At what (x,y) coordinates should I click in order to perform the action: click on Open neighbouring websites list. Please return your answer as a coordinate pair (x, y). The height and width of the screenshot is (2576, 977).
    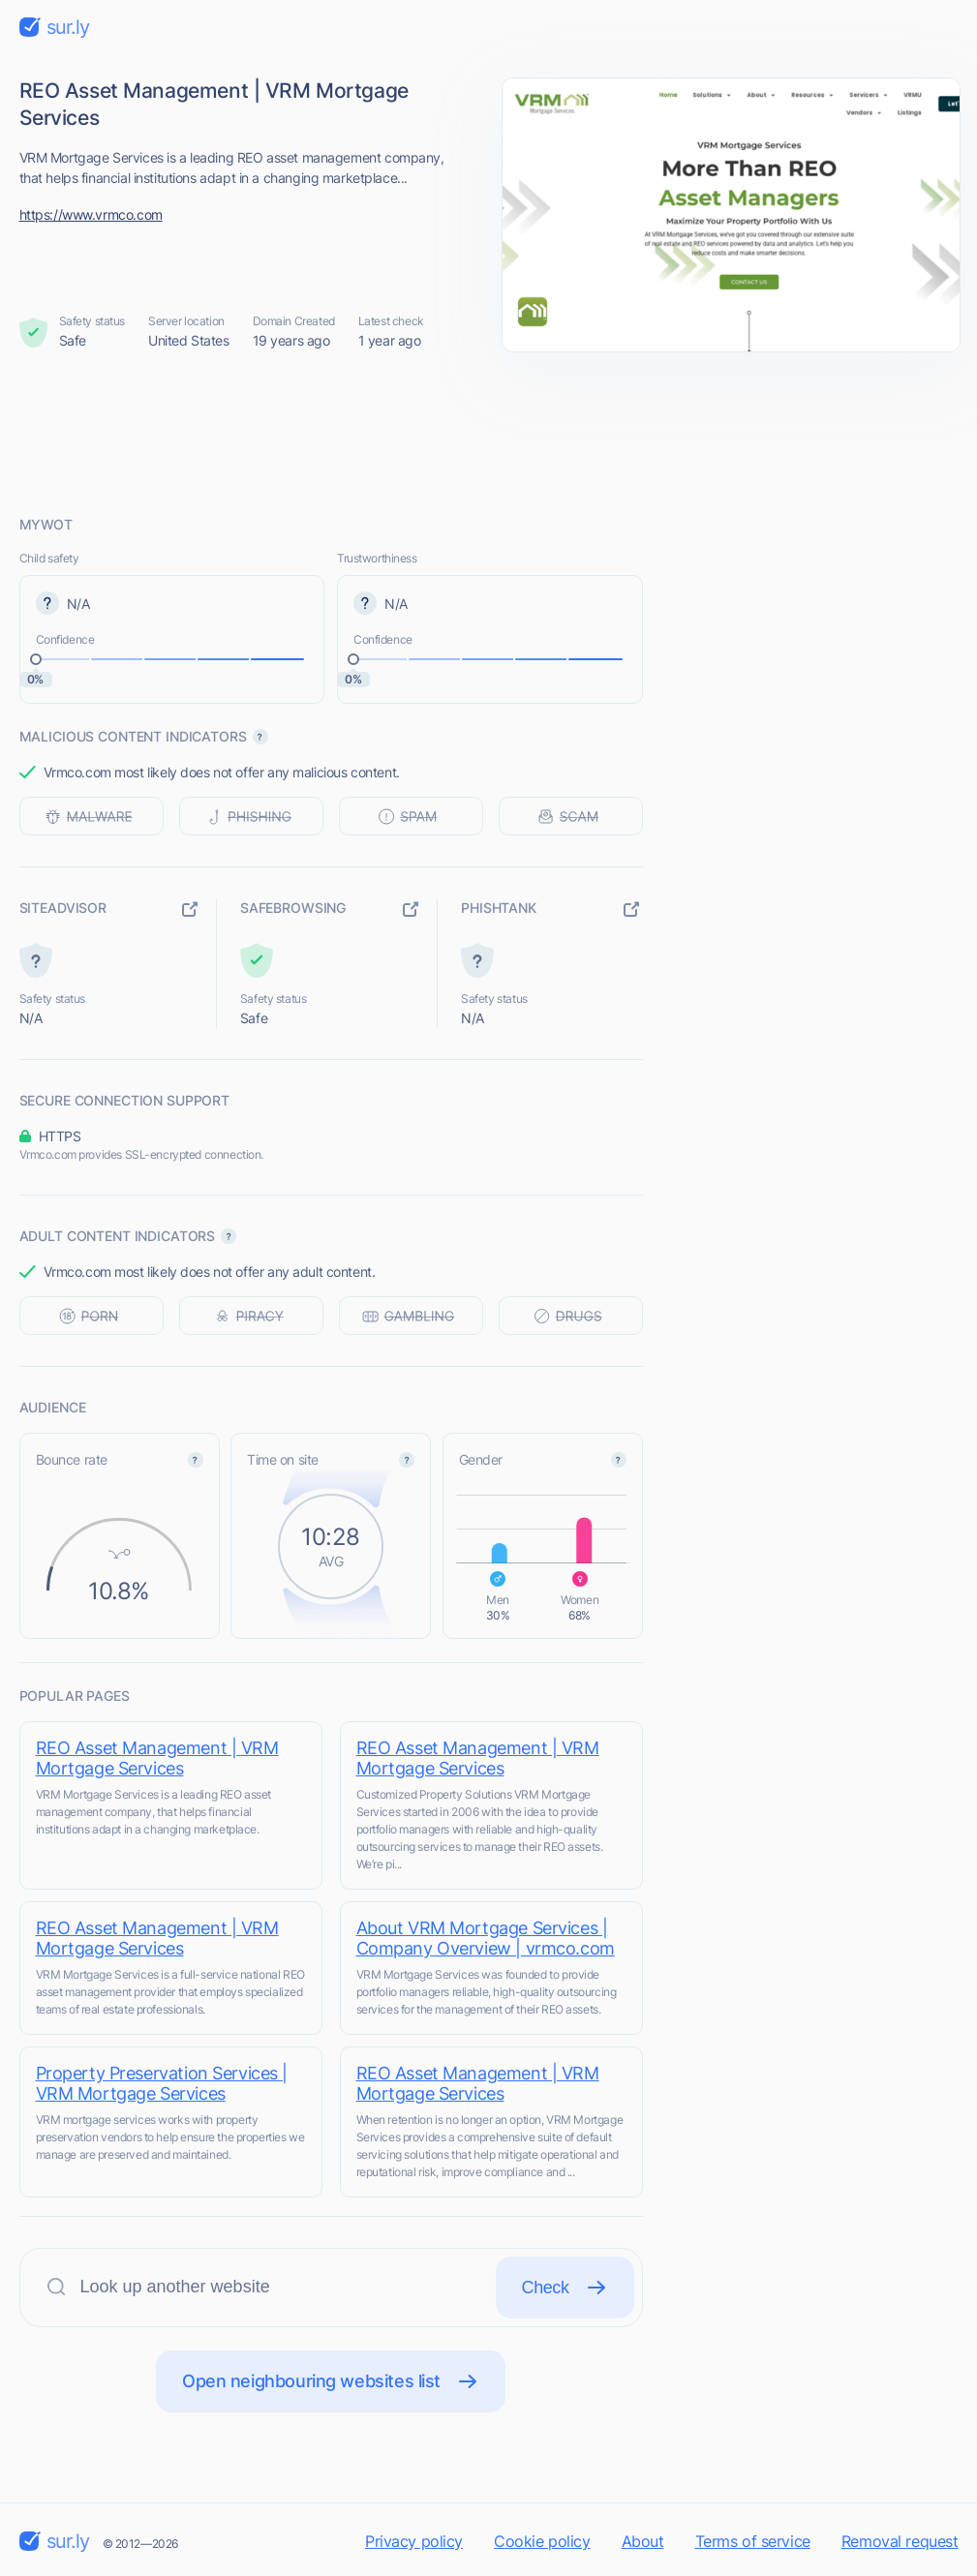
    Looking at the image, I should click on (330, 2381).